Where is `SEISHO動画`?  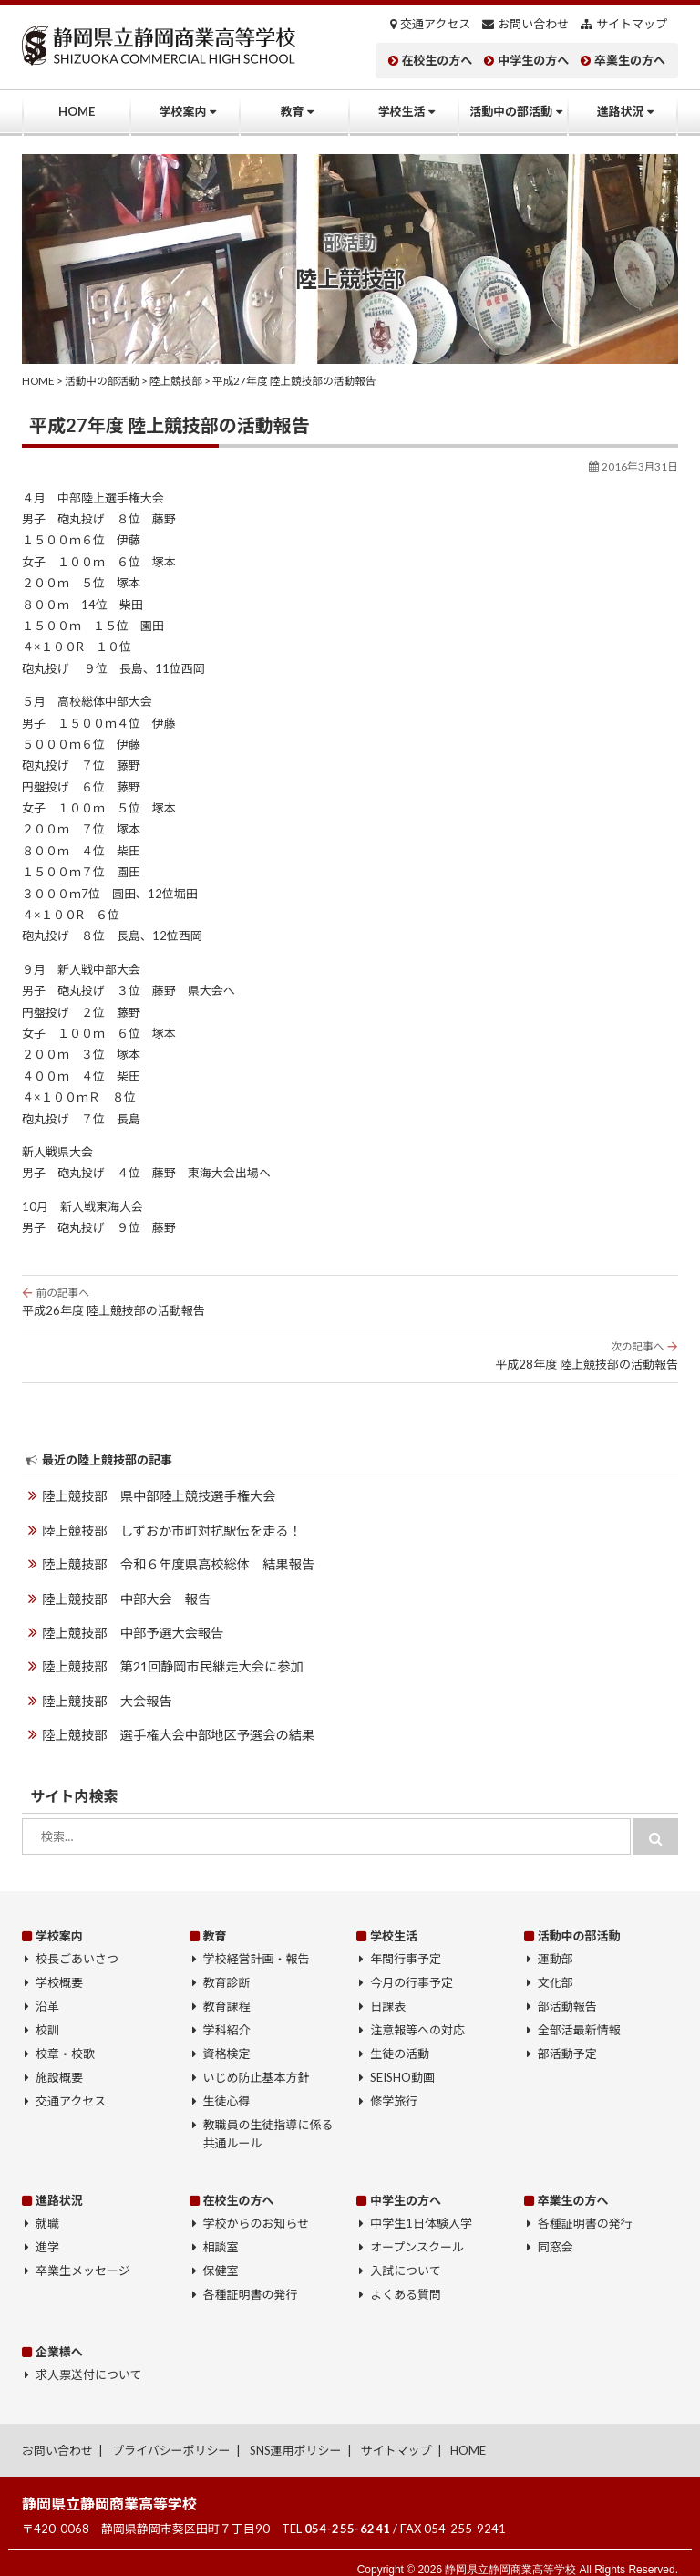 SEISHO動画 is located at coordinates (402, 2063).